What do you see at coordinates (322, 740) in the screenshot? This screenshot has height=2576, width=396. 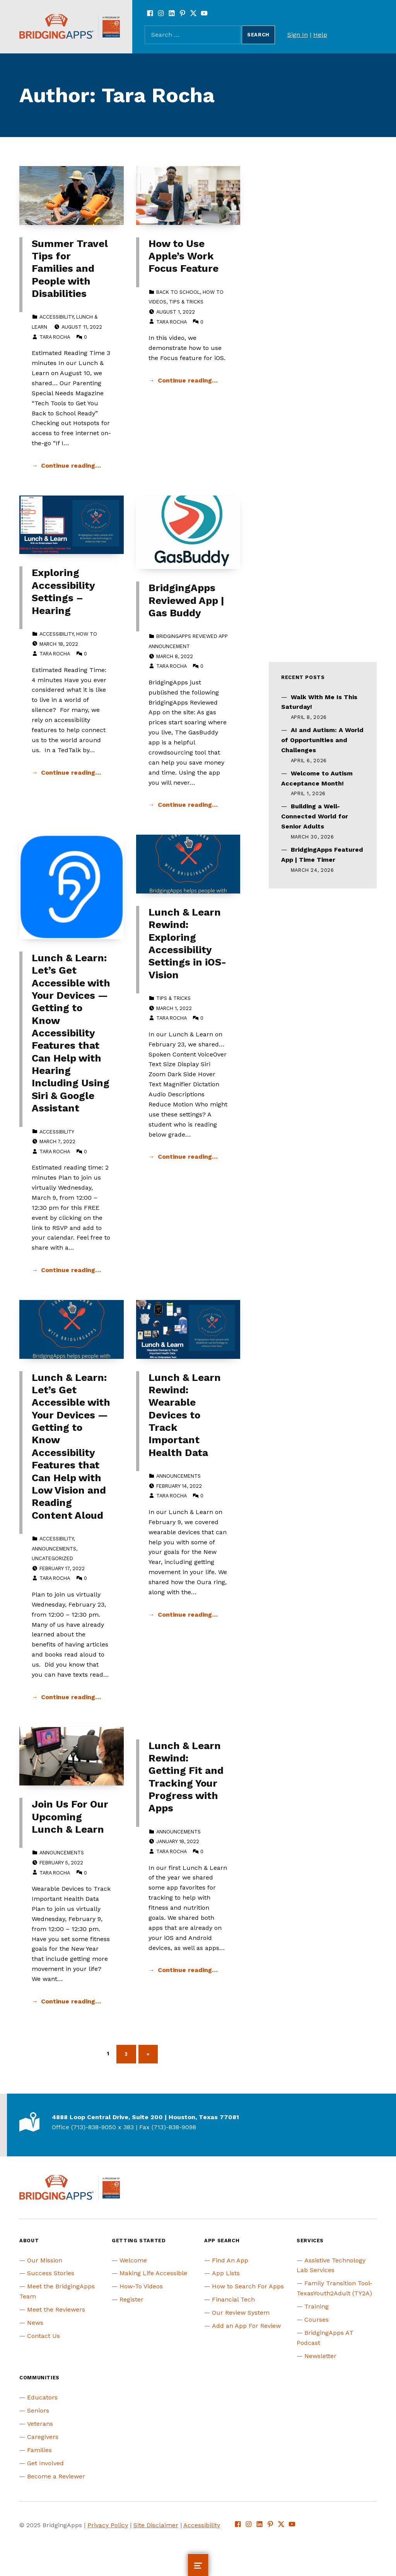 I see `AI and Autism: A World of Opportunities and Challenges` at bounding box center [322, 740].